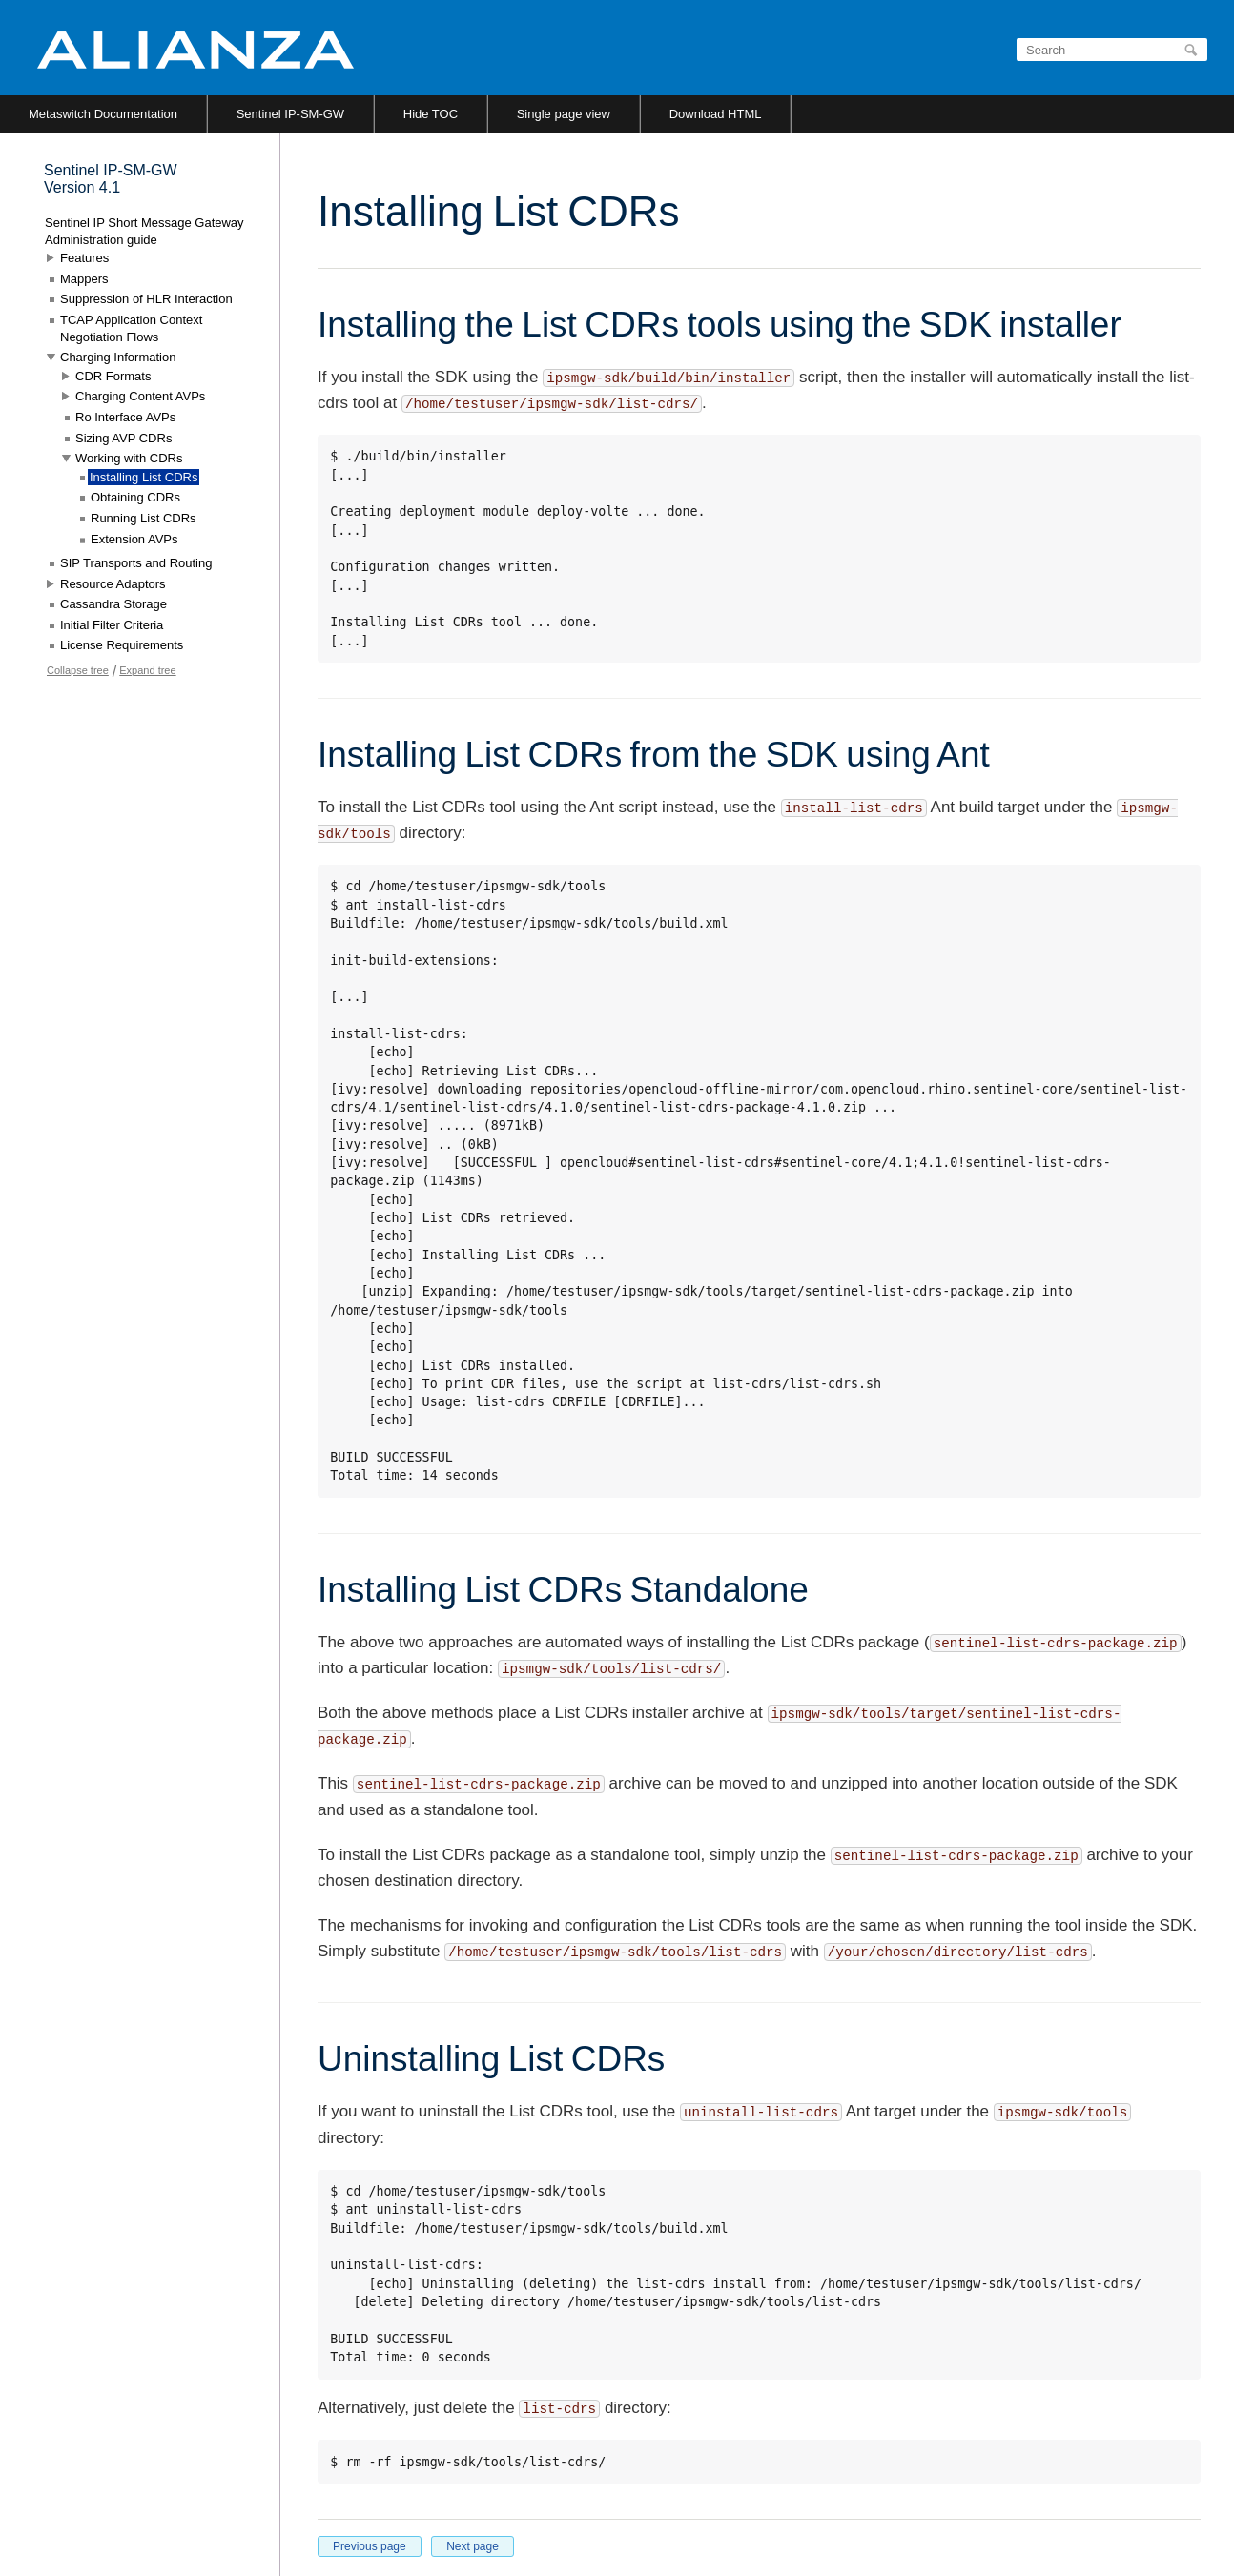 This screenshot has height=2576, width=1234. Describe the element at coordinates (135, 497) in the screenshot. I see `Obtaining CDRs` at that location.